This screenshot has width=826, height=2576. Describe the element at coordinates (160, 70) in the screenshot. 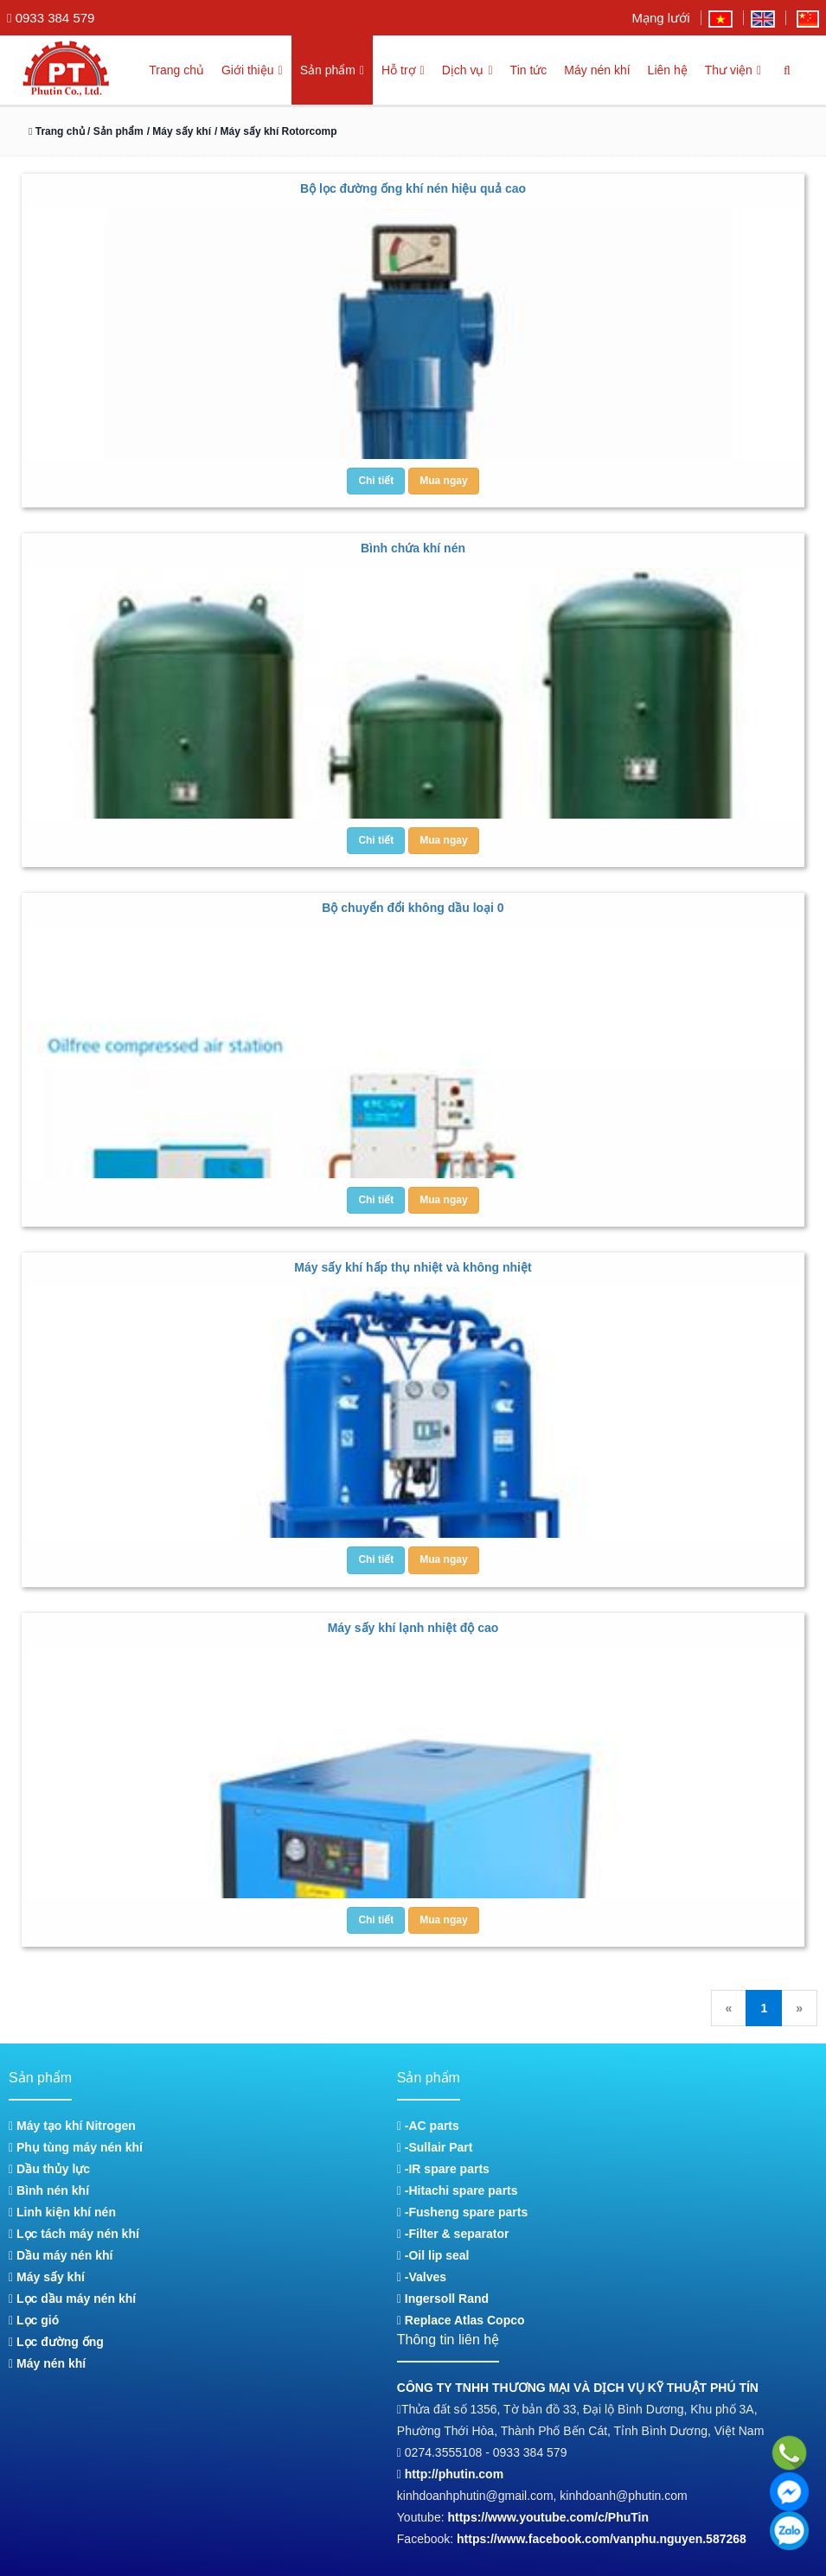

I see `Trang chủ` at that location.